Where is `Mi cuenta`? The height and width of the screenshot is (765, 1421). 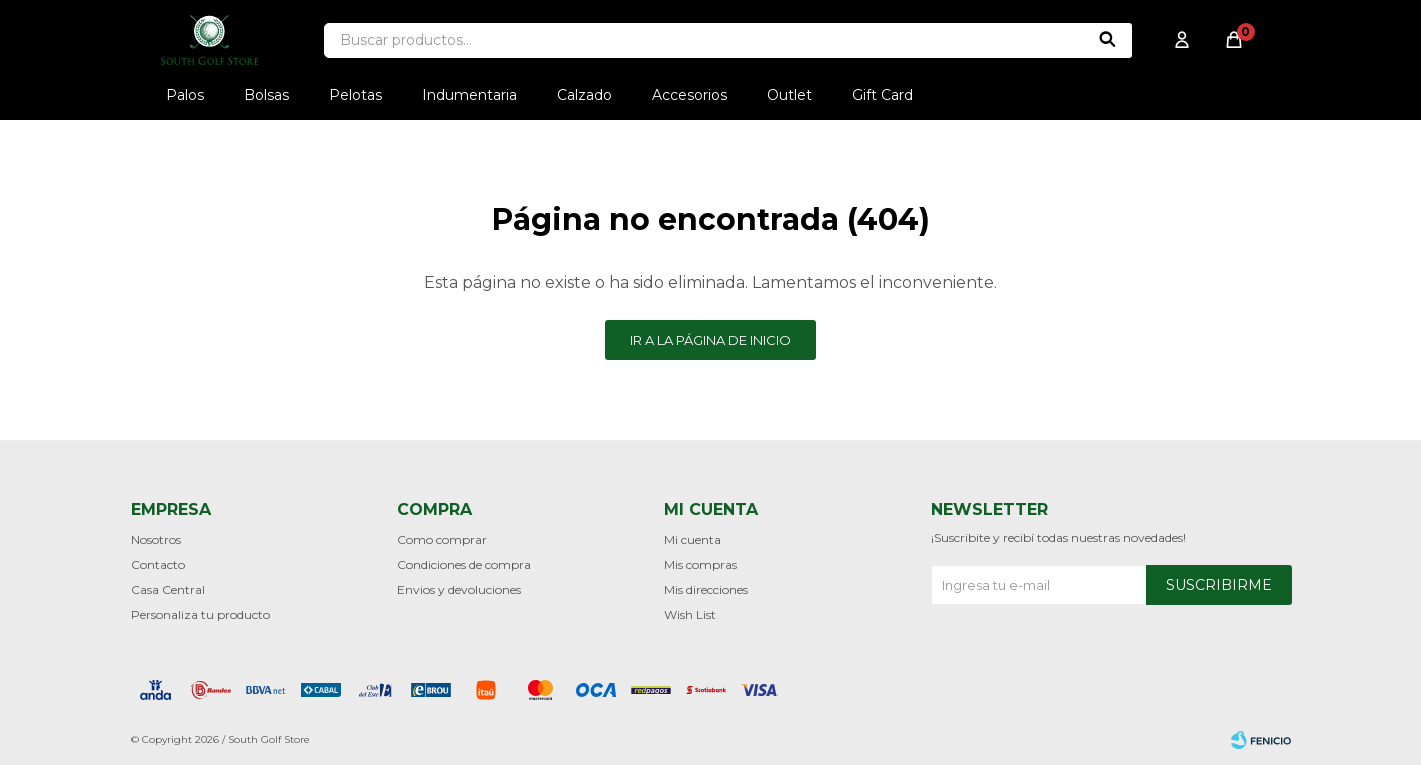 Mi cuenta is located at coordinates (692, 539).